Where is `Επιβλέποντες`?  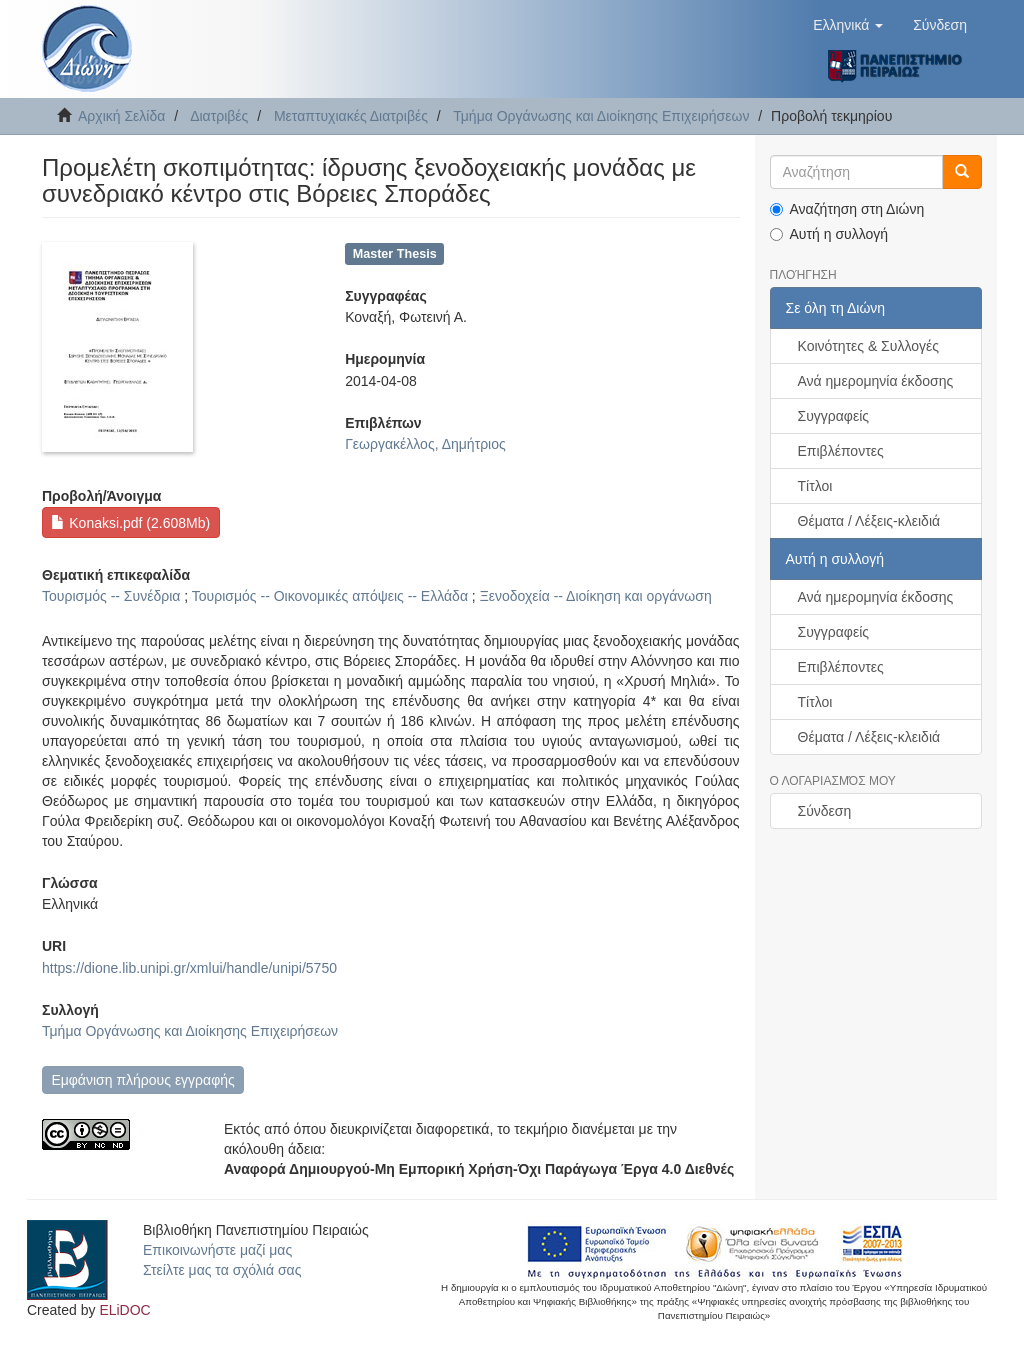 Επιβλέποντες is located at coordinates (841, 451).